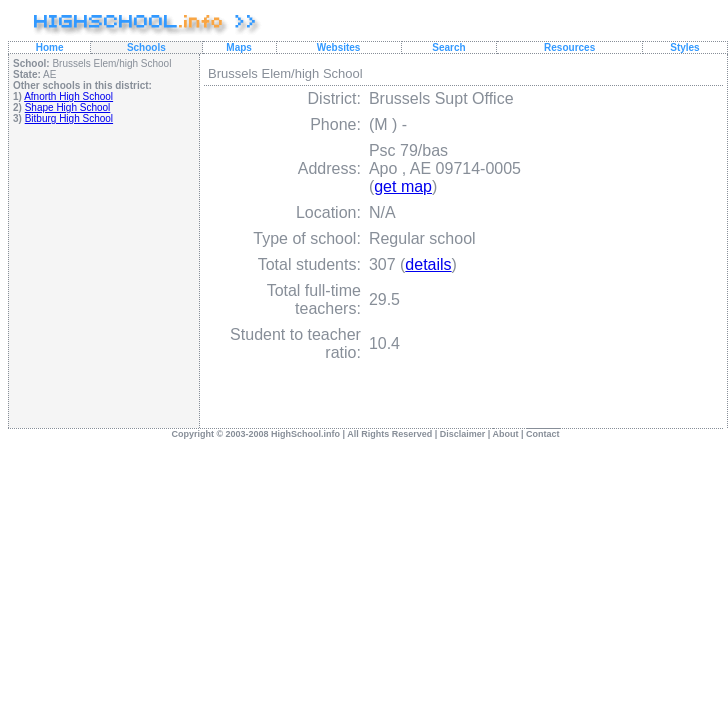  Describe the element at coordinates (428, 264) in the screenshot. I see `details` at that location.